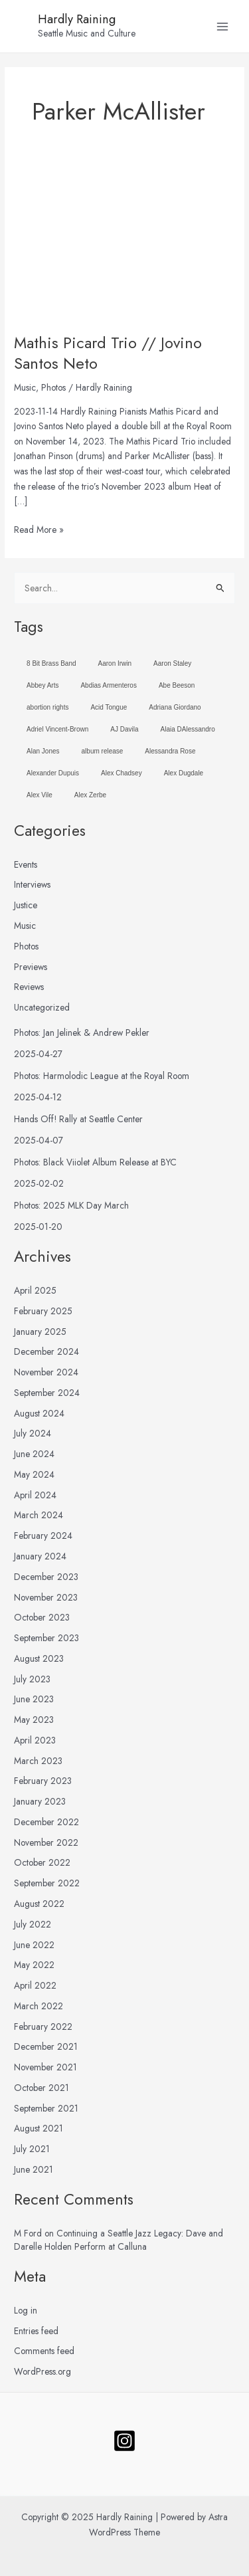 The image size is (249, 2576). What do you see at coordinates (53, 387) in the screenshot?
I see `Photos` at bounding box center [53, 387].